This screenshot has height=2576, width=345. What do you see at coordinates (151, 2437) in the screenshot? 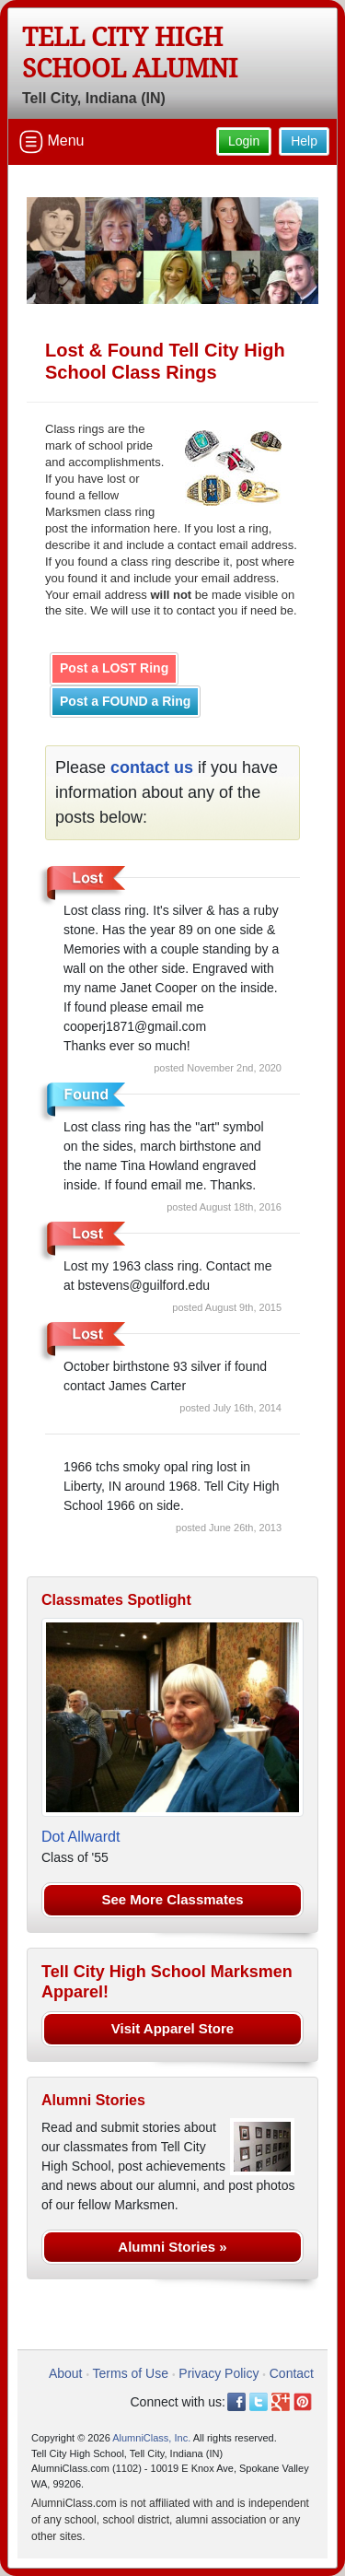
I see `AlumniClass, Inc.` at bounding box center [151, 2437].